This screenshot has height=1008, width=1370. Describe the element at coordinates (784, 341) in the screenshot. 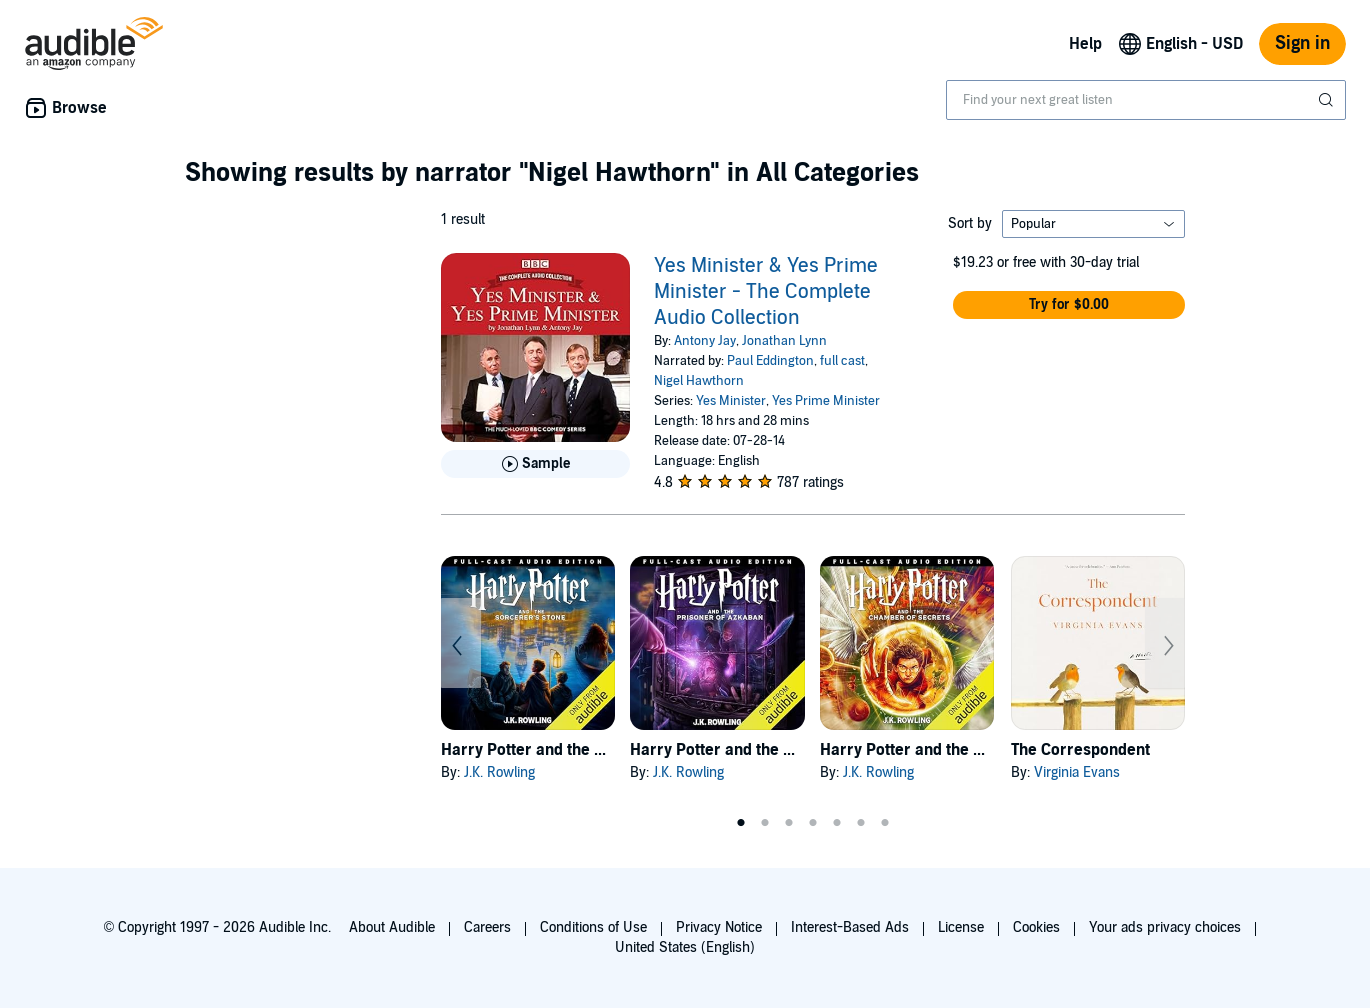

I see `Jonathan Lynn` at that location.